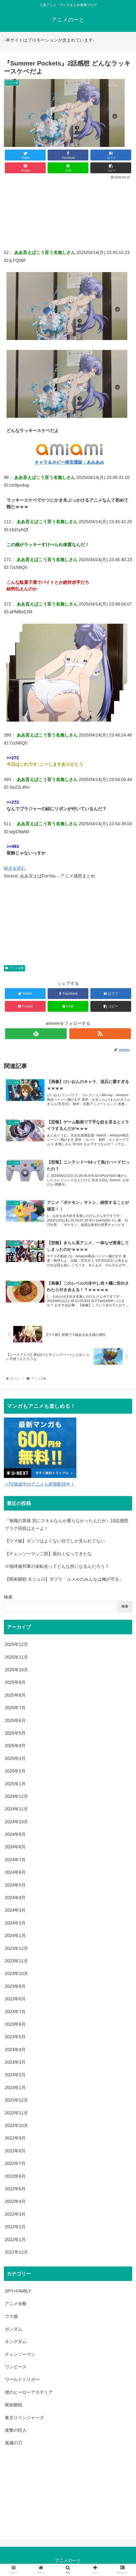  Describe the element at coordinates (15, 2177) in the screenshot. I see `2022年6月` at that location.